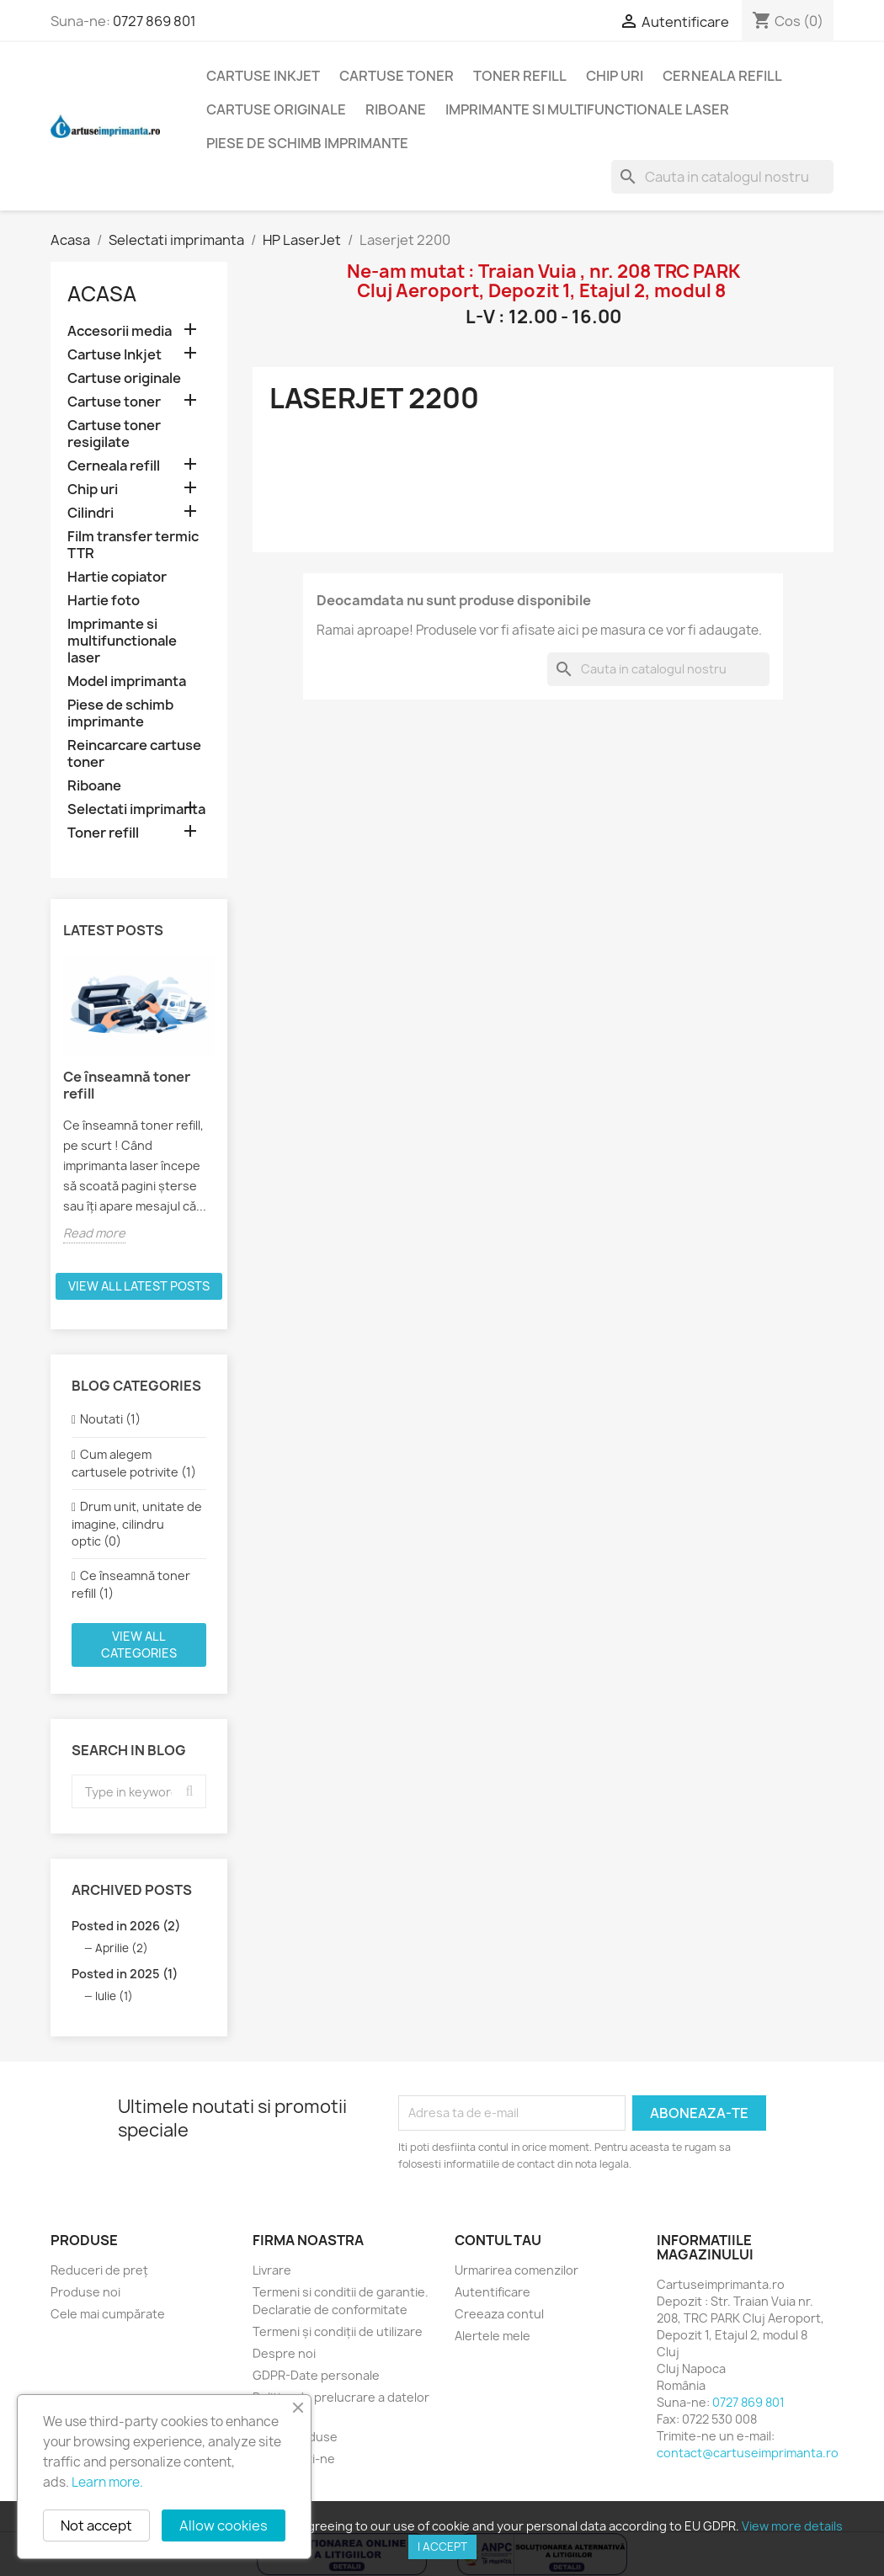 Image resolution: width=884 pixels, height=2576 pixels. What do you see at coordinates (96, 2525) in the screenshot?
I see `Not accept` at bounding box center [96, 2525].